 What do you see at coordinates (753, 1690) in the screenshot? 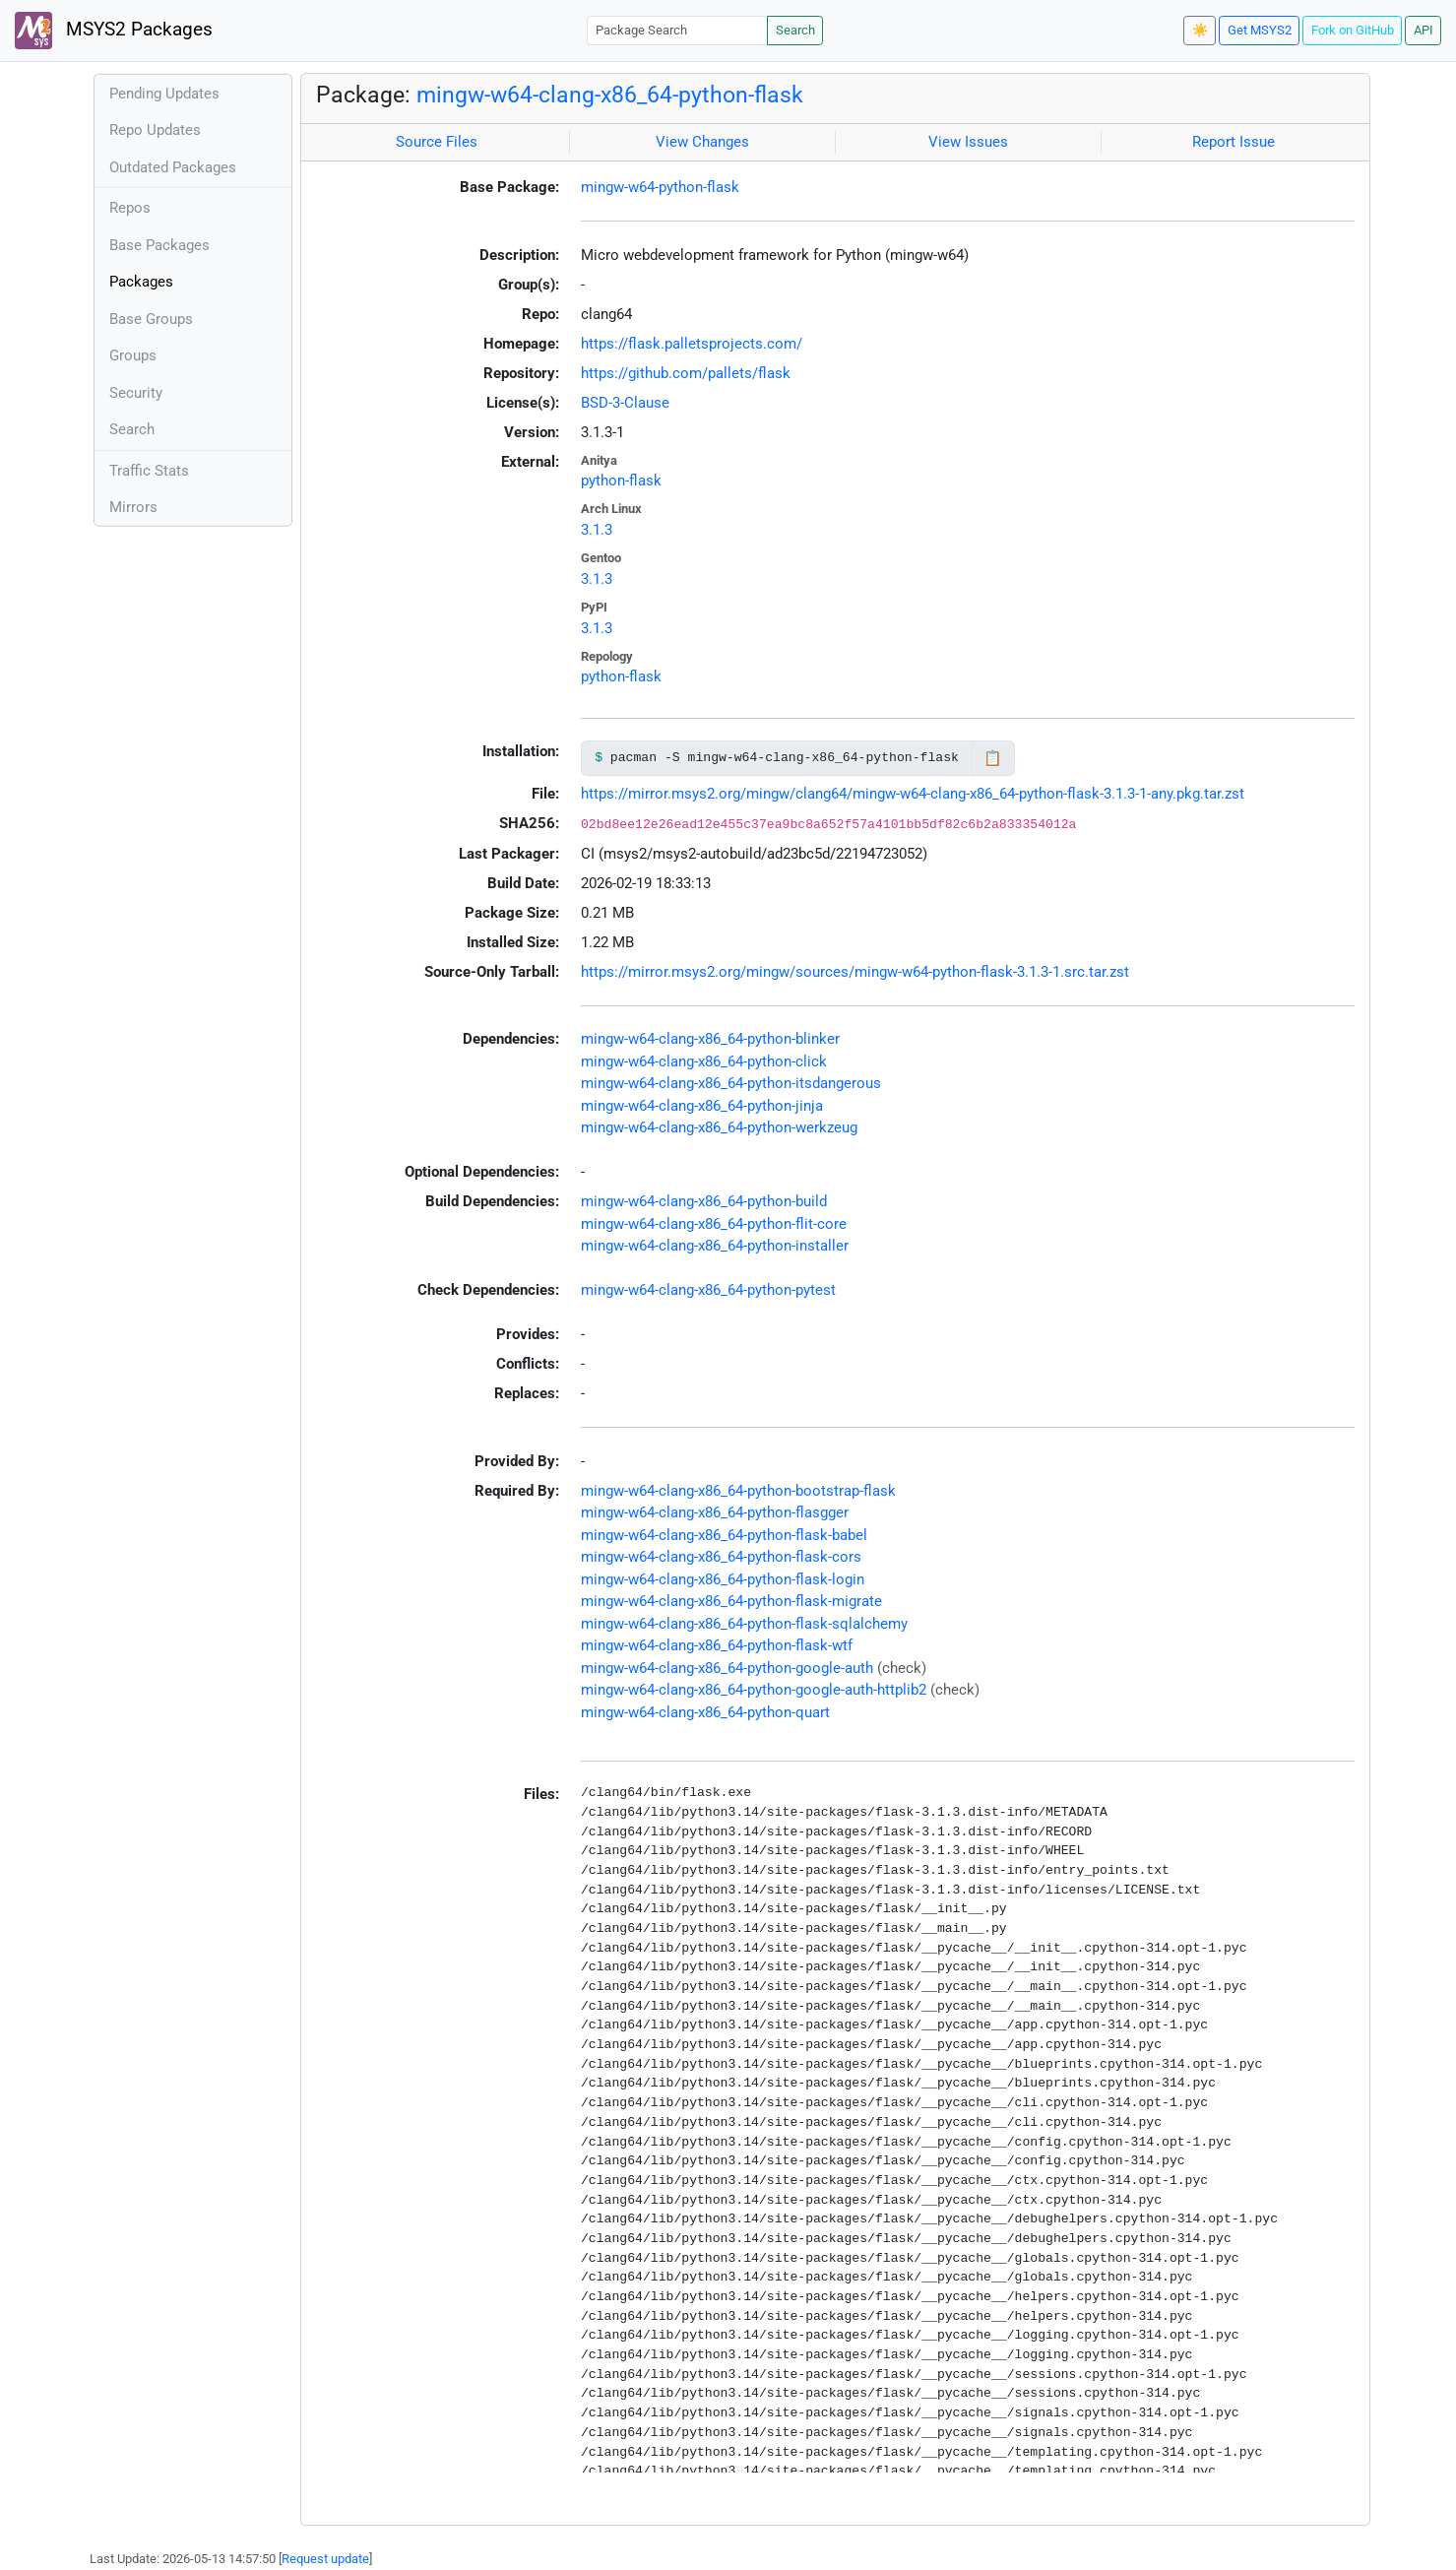
I see `mingw-w64-clang-x86_64-python-google-auth-httplib2` at bounding box center [753, 1690].